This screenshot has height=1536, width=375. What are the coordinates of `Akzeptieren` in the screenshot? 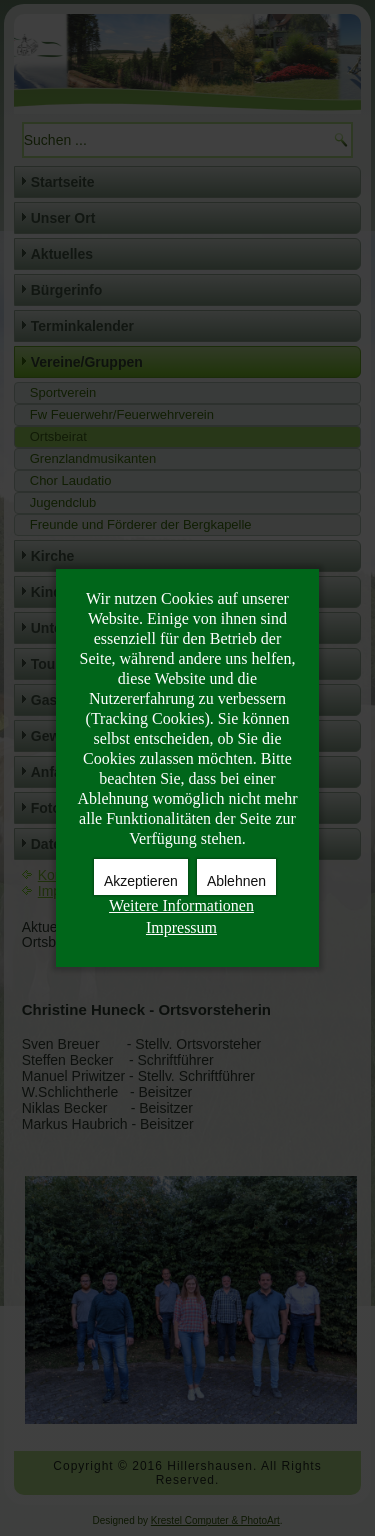 It's located at (141, 881).